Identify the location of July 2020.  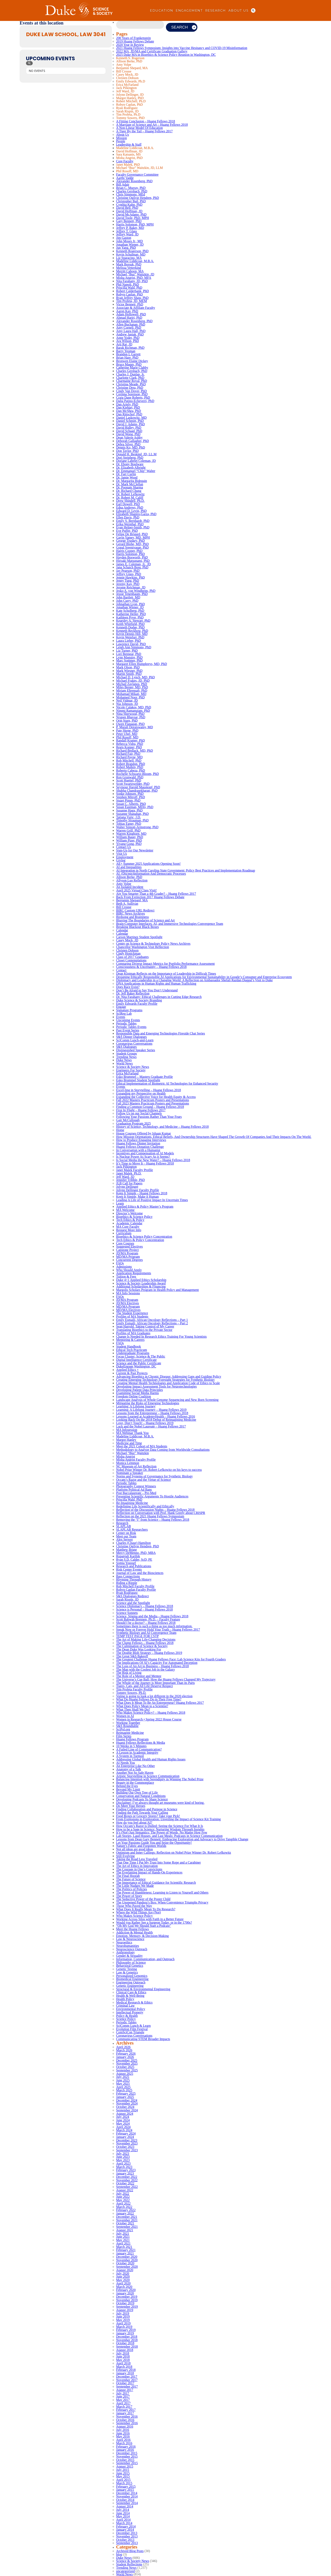
(122, 2273).